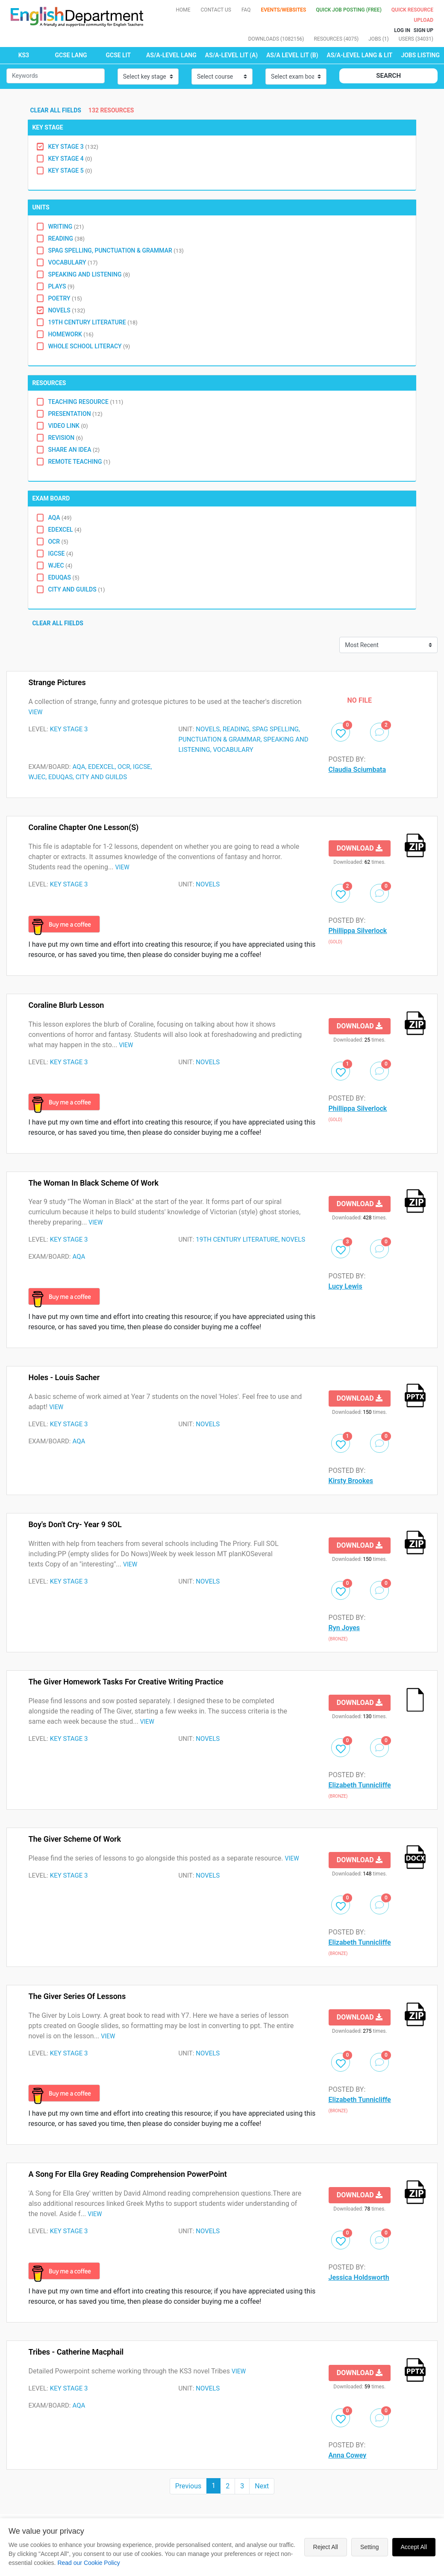 The image size is (444, 2576). I want to click on Reading, so click(66, 238).